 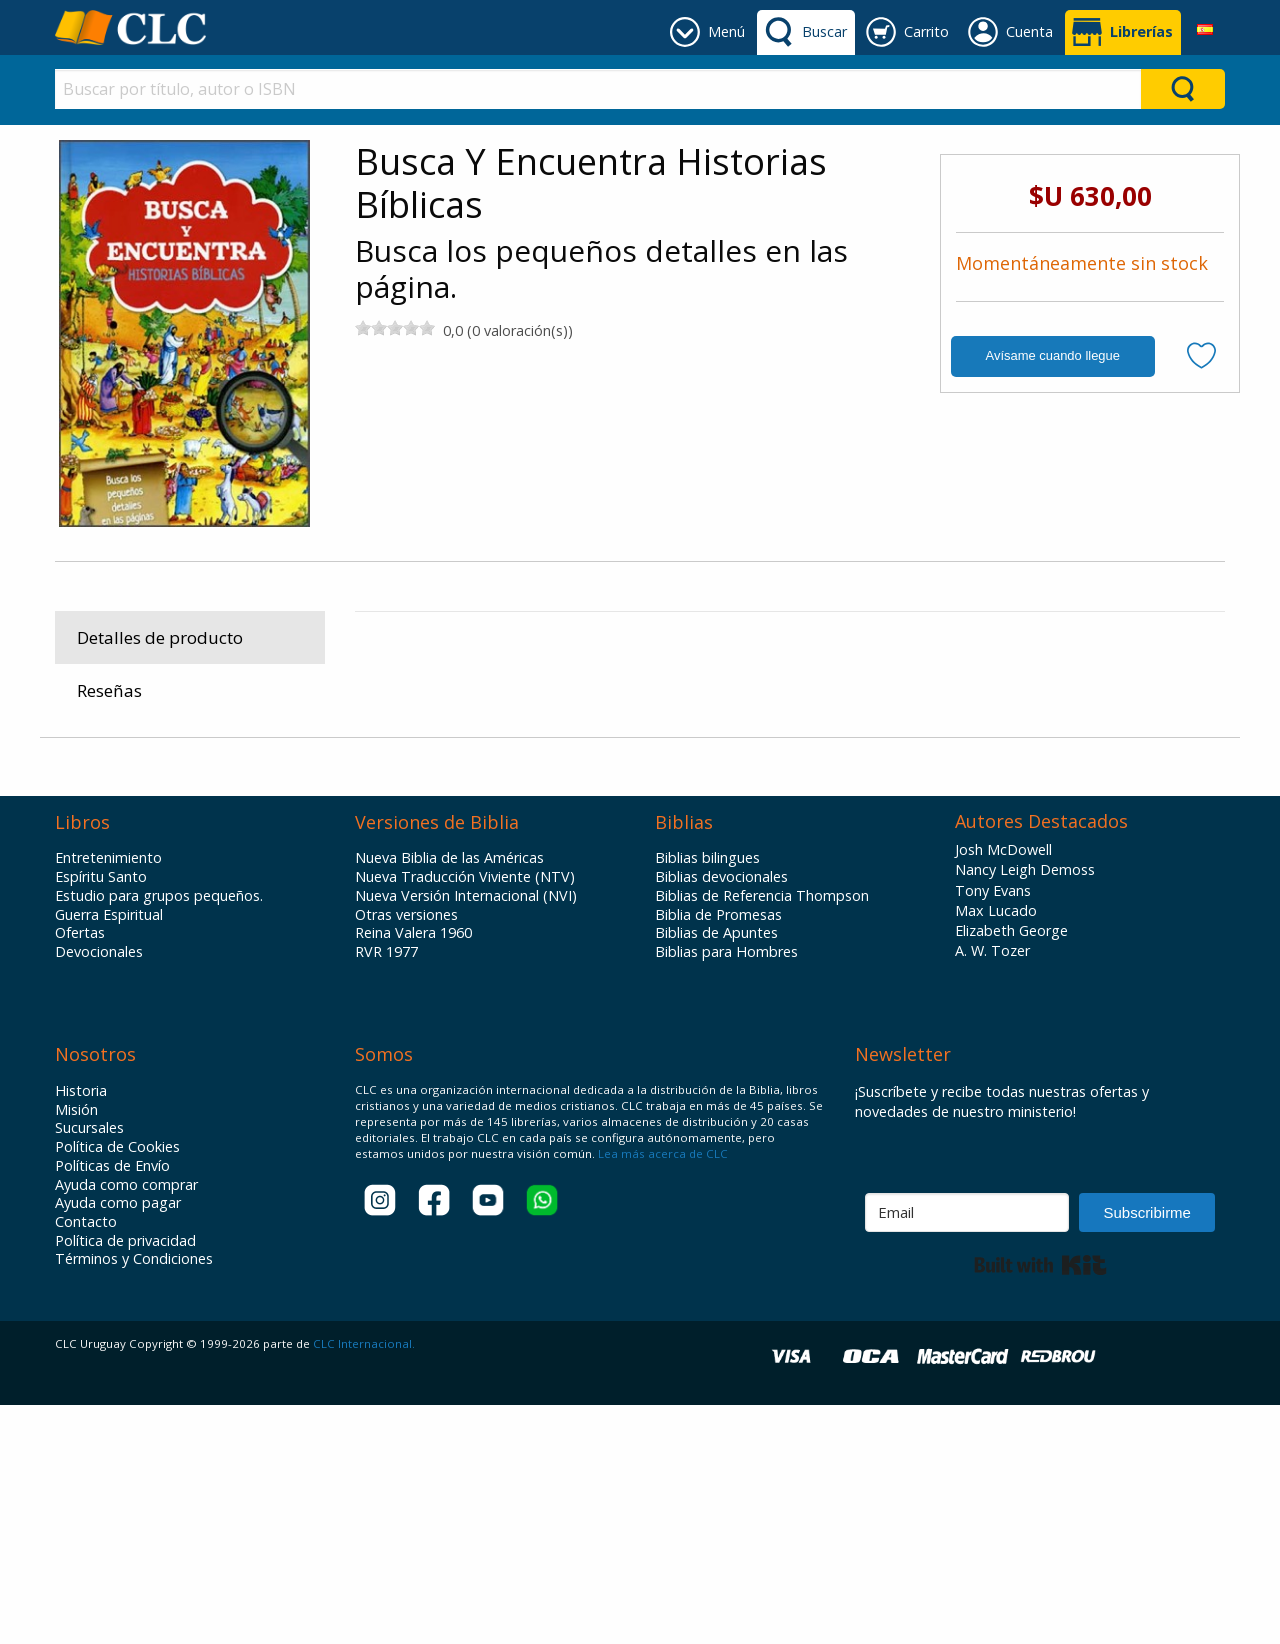 What do you see at coordinates (126, 1424) in the screenshot?
I see `Ayuda como comprar` at bounding box center [126, 1424].